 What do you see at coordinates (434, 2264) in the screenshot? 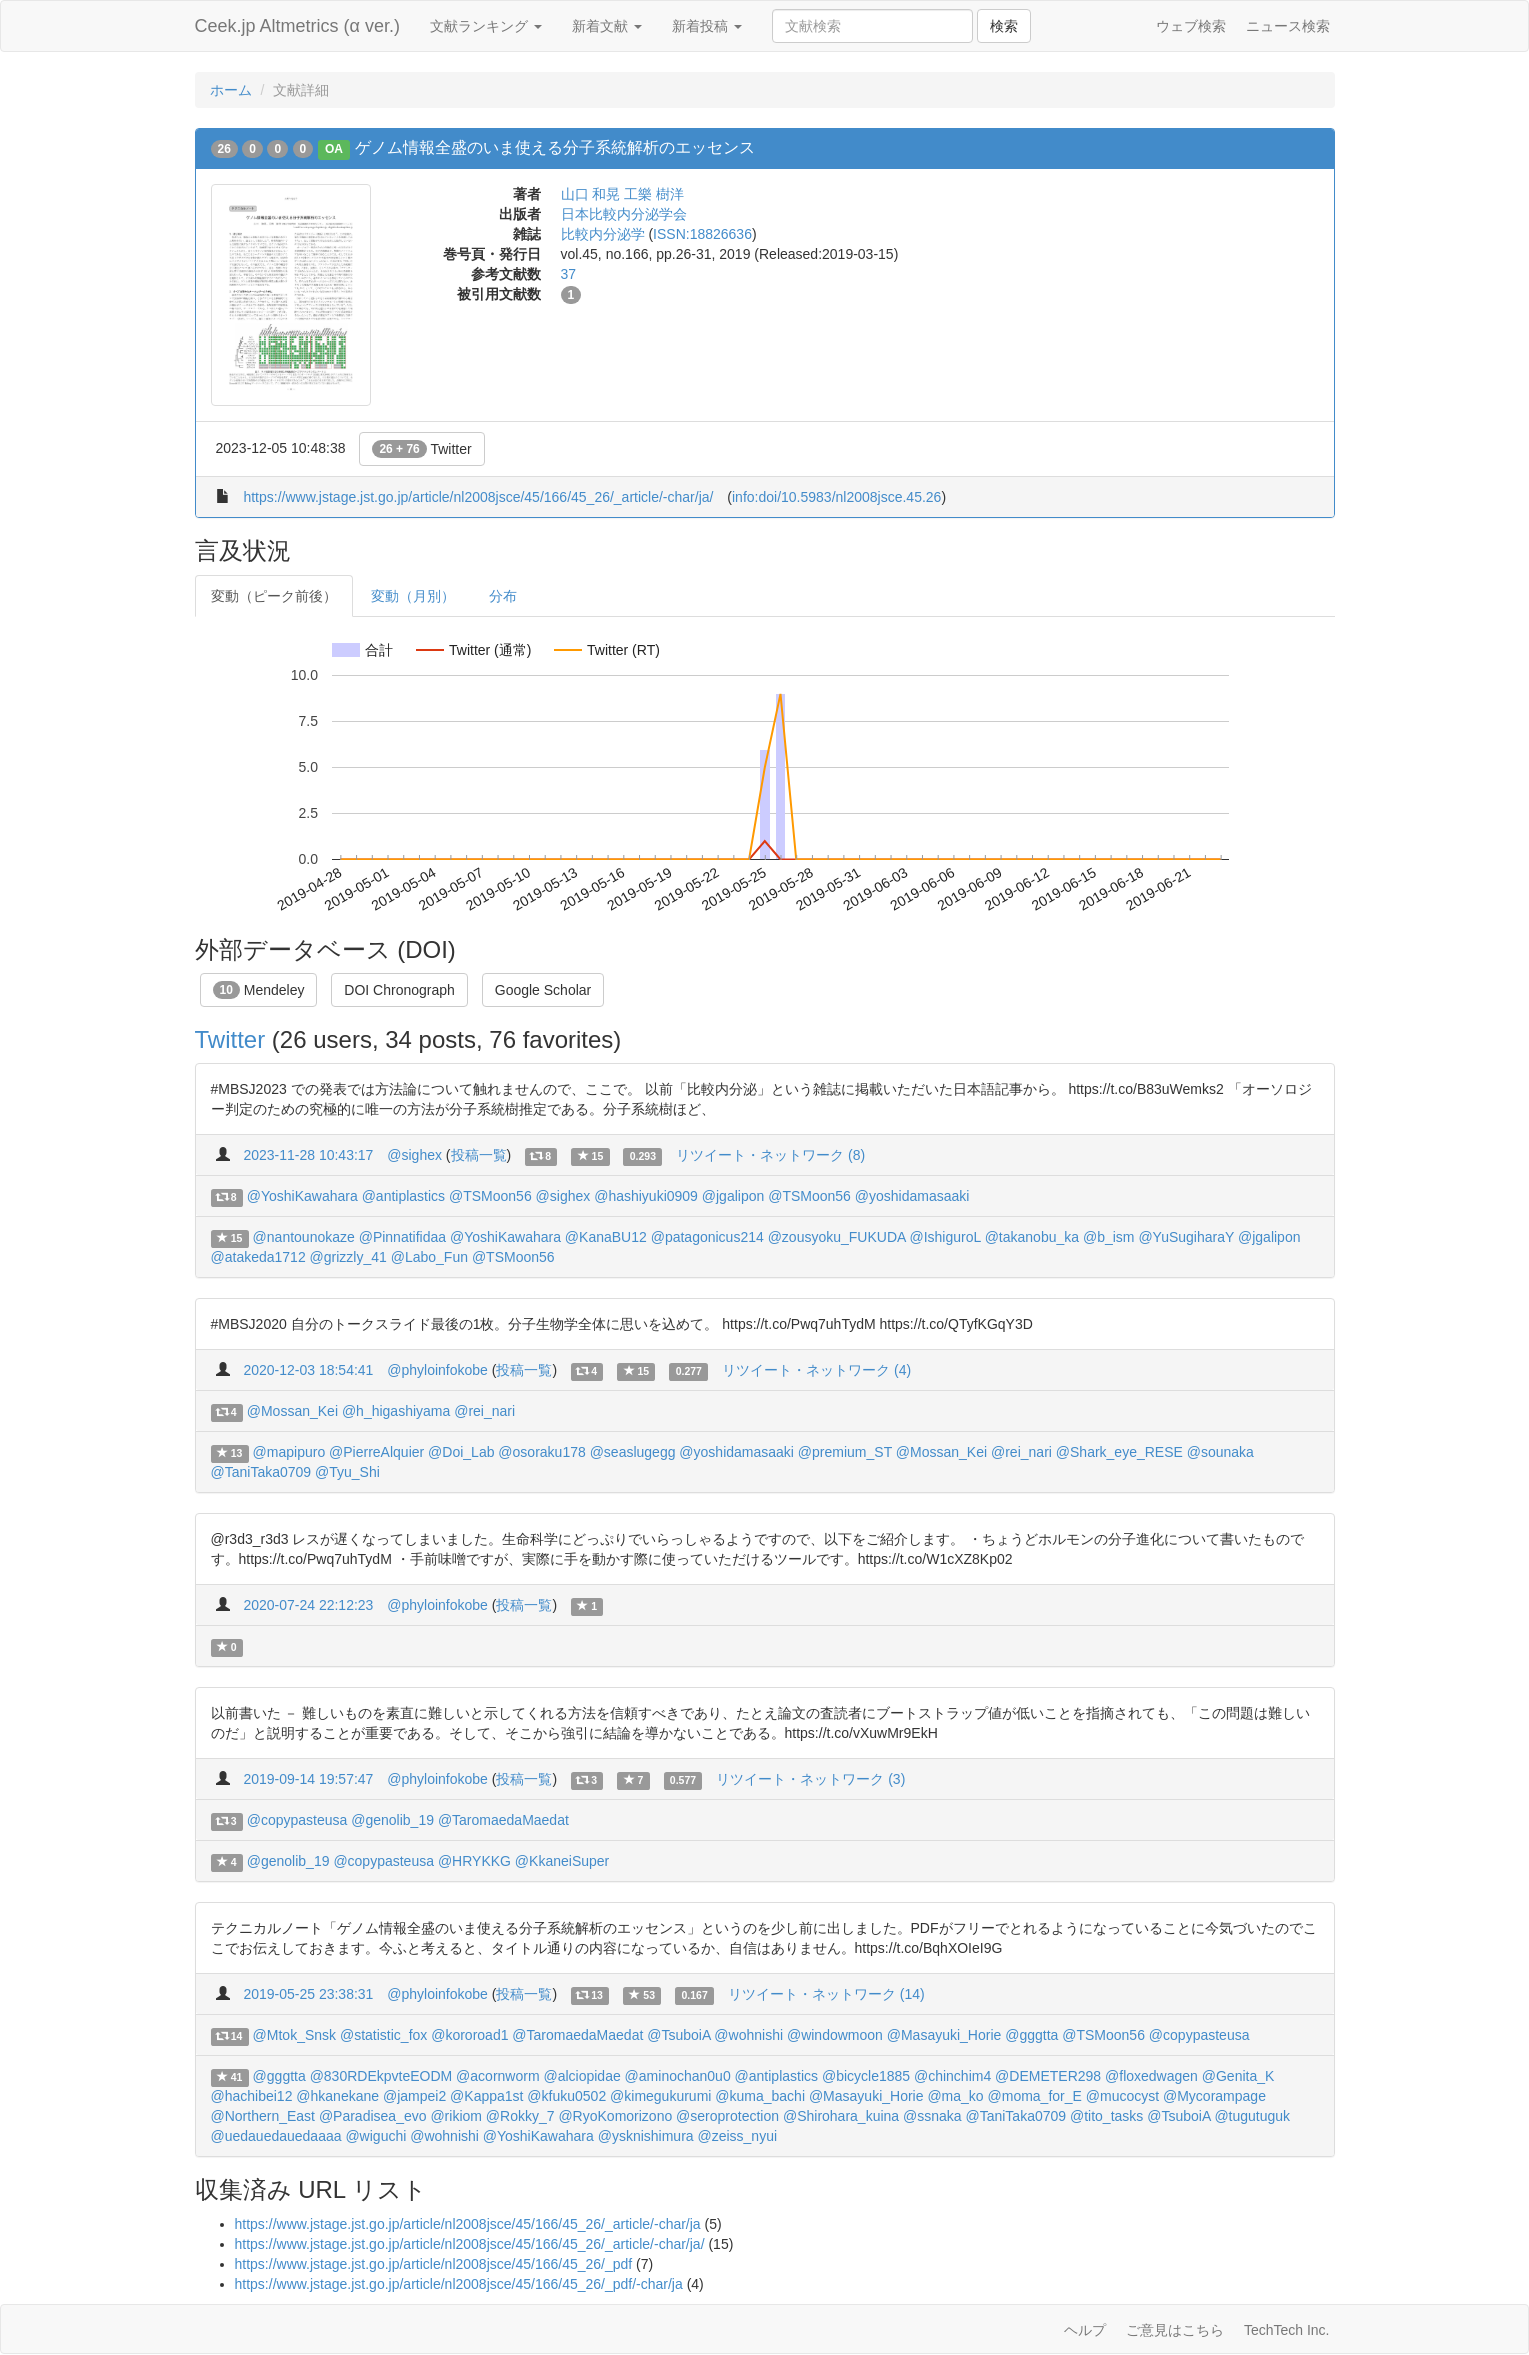
I see `https://www.jstage.jst.go.jp/article/nl2008jsce/45/166/45_26/_pdf` at bounding box center [434, 2264].